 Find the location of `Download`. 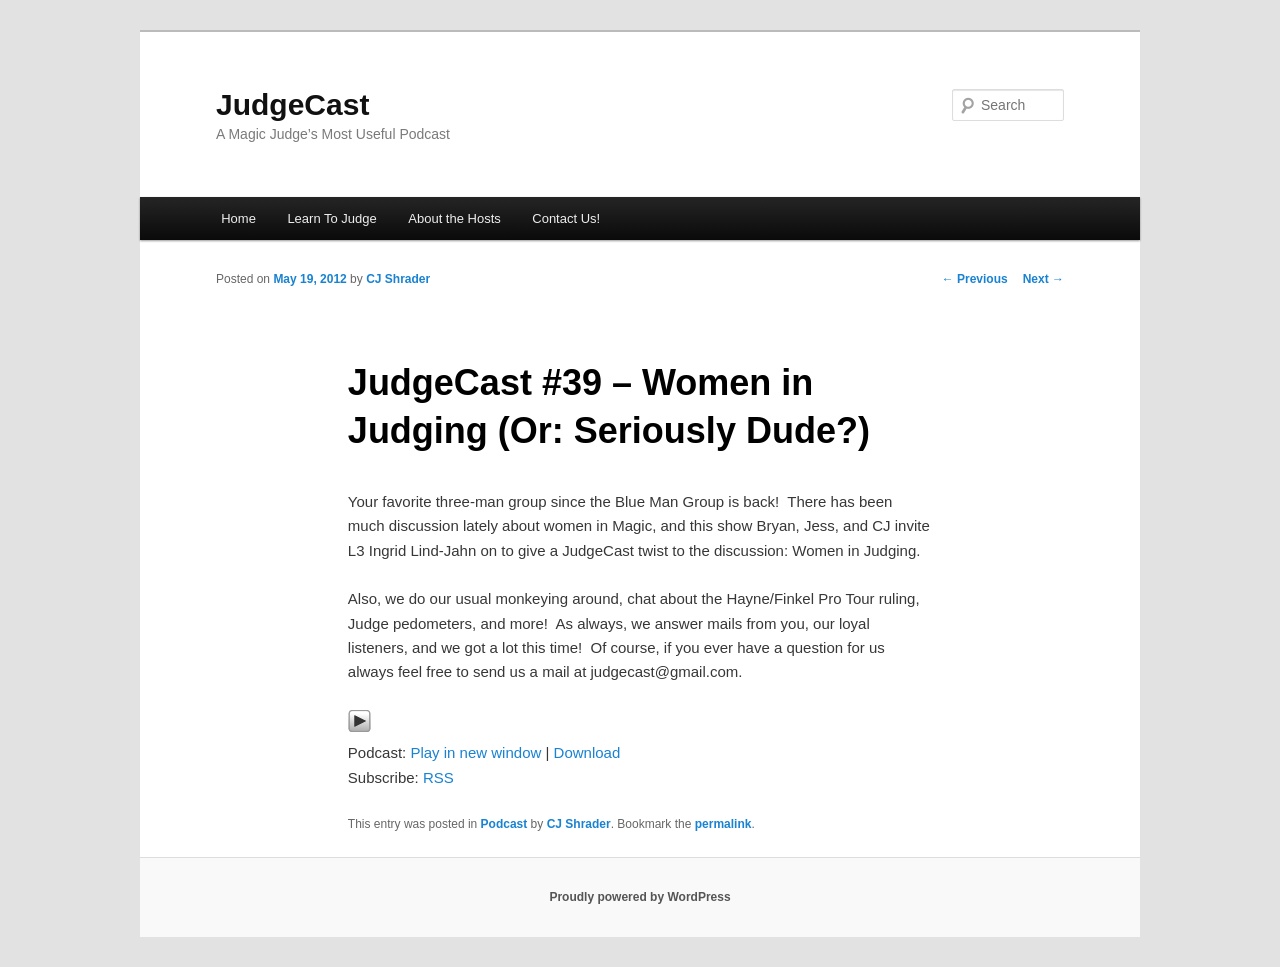

Download is located at coordinates (587, 752).